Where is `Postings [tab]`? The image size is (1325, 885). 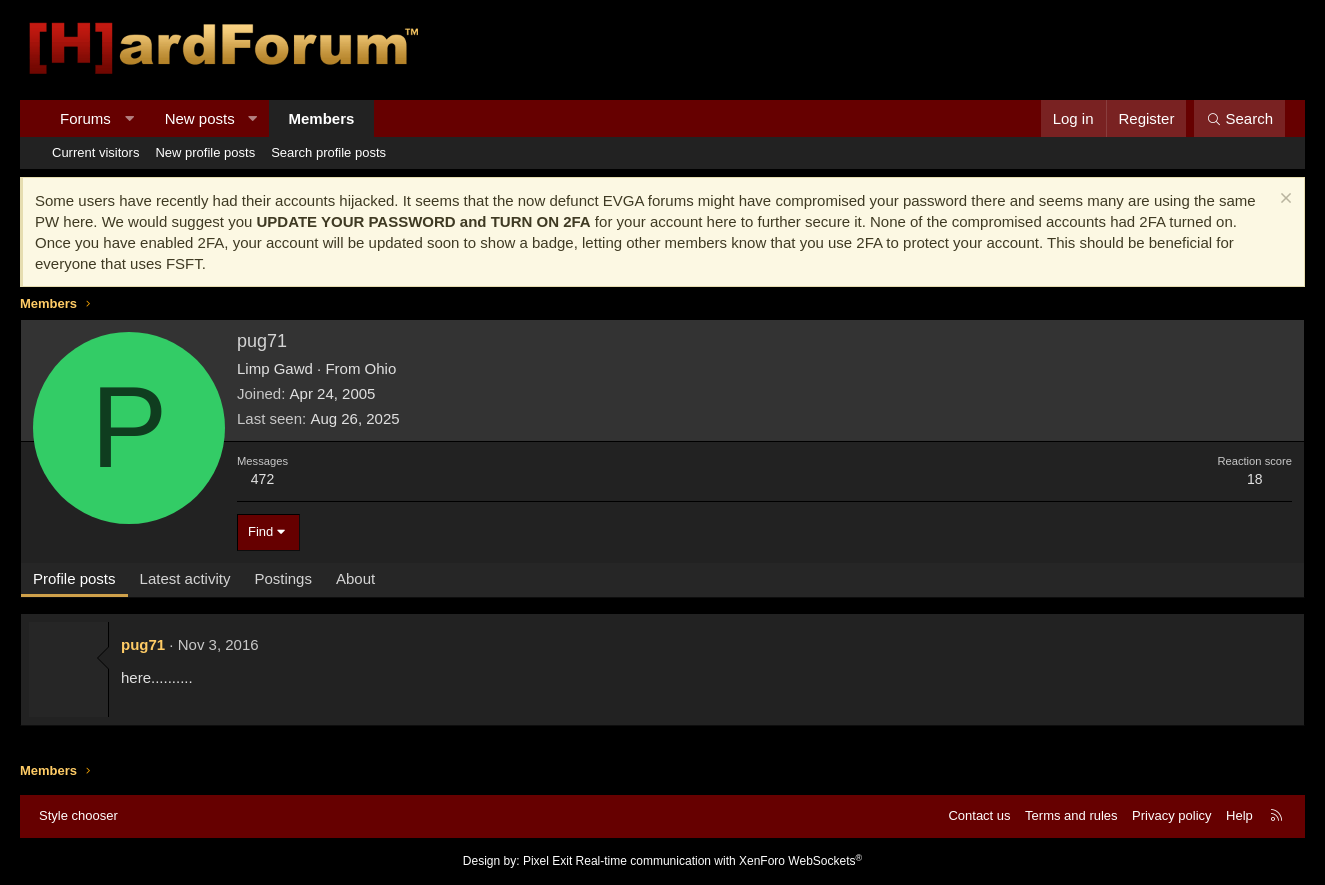
Postings [tab] is located at coordinates (283, 578).